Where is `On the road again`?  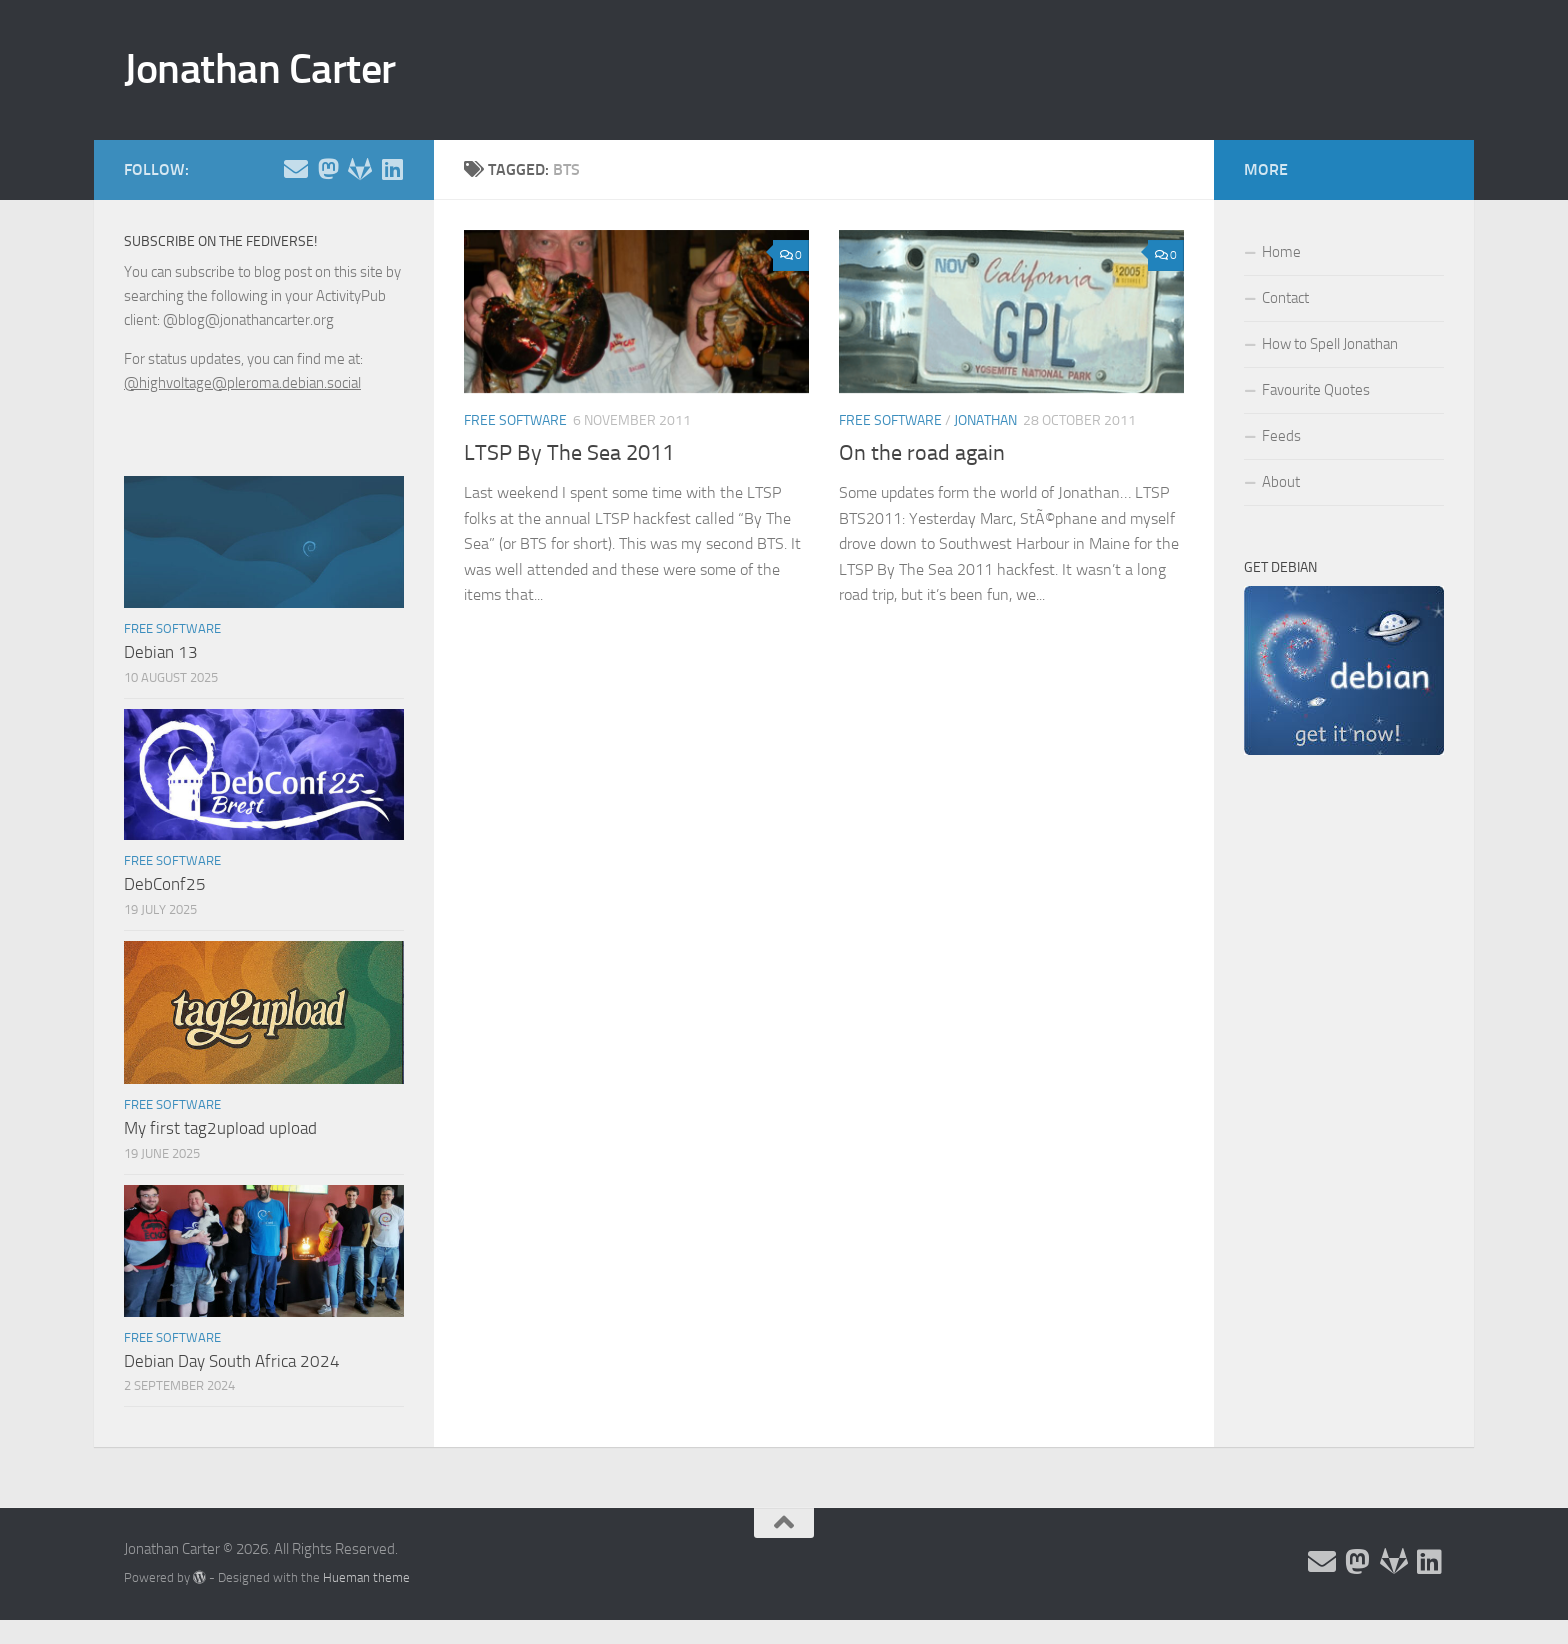 On the road again is located at coordinates (922, 453).